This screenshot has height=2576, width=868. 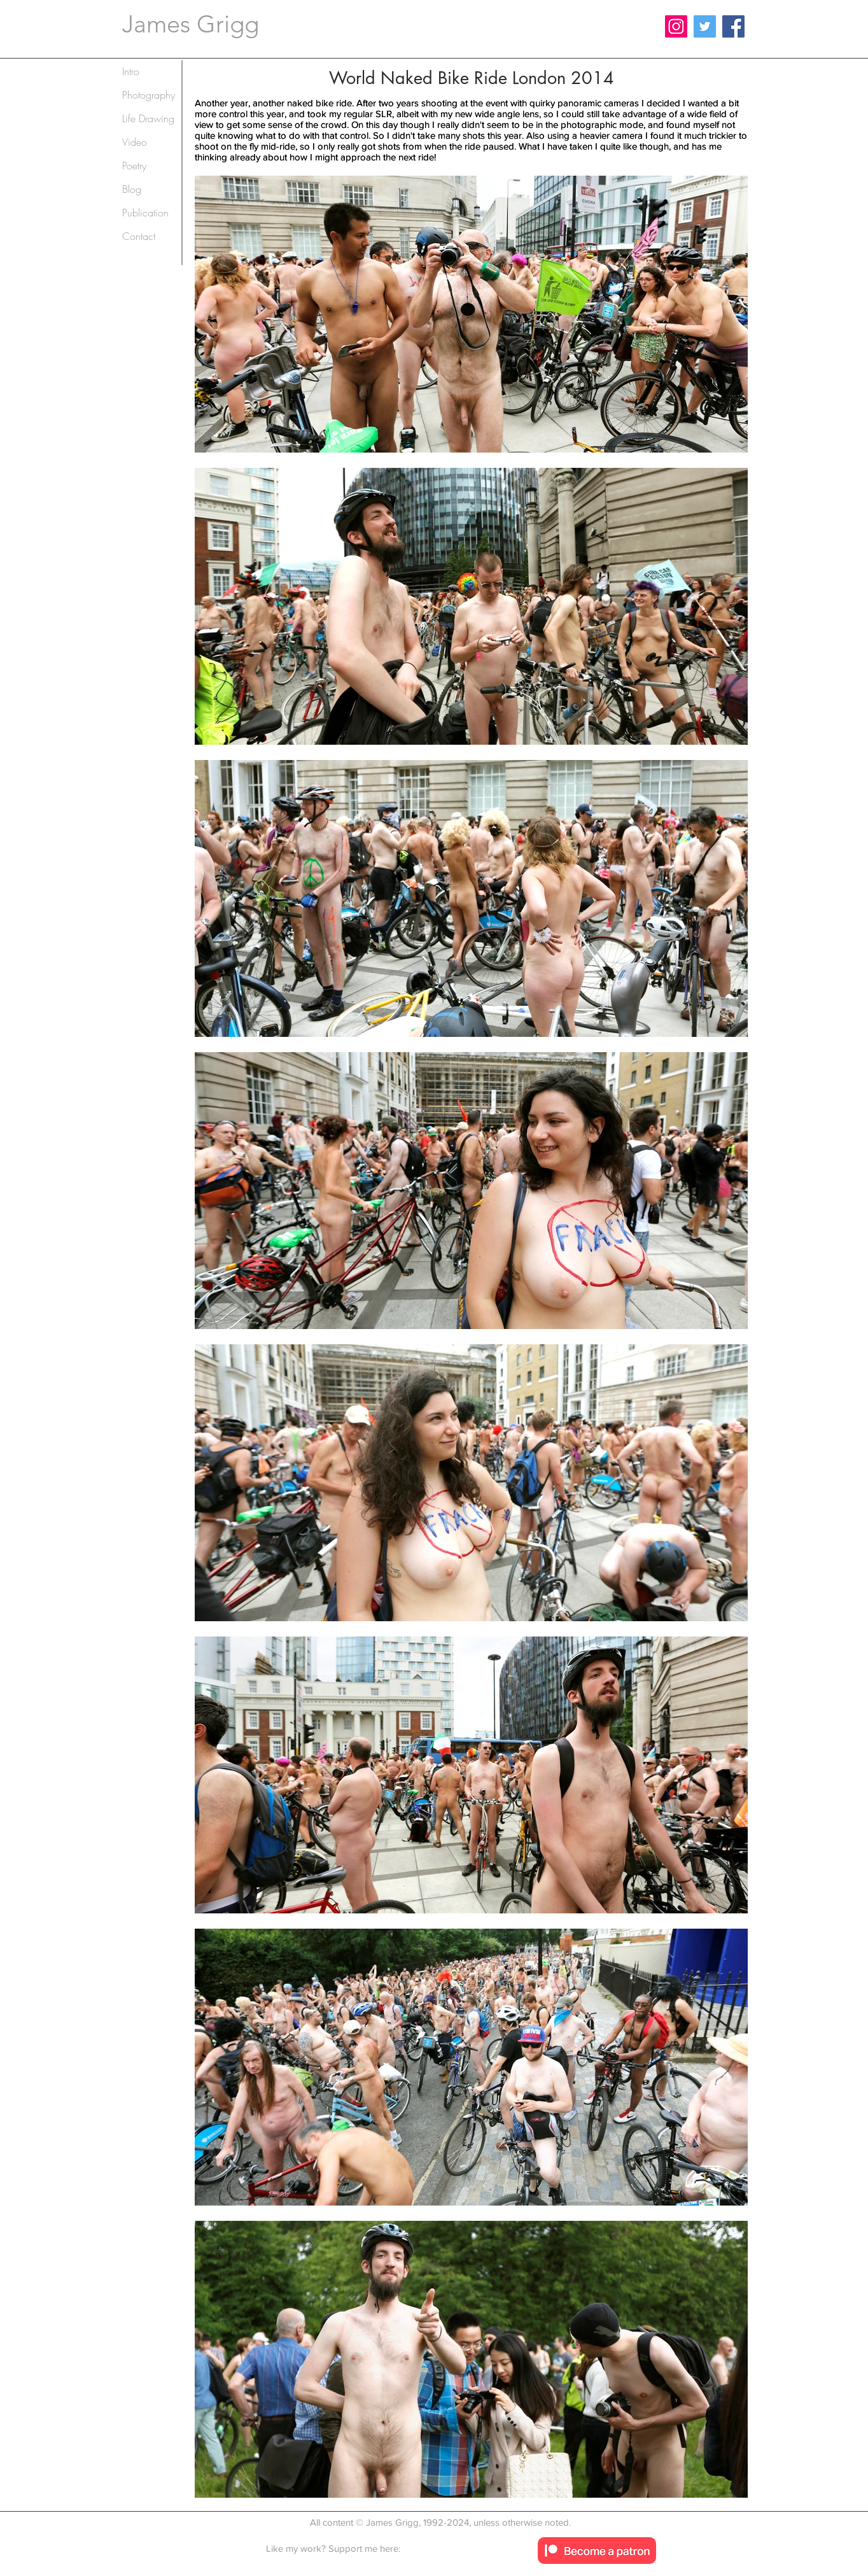 What do you see at coordinates (733, 26) in the screenshot?
I see `[Facebook]` at bounding box center [733, 26].